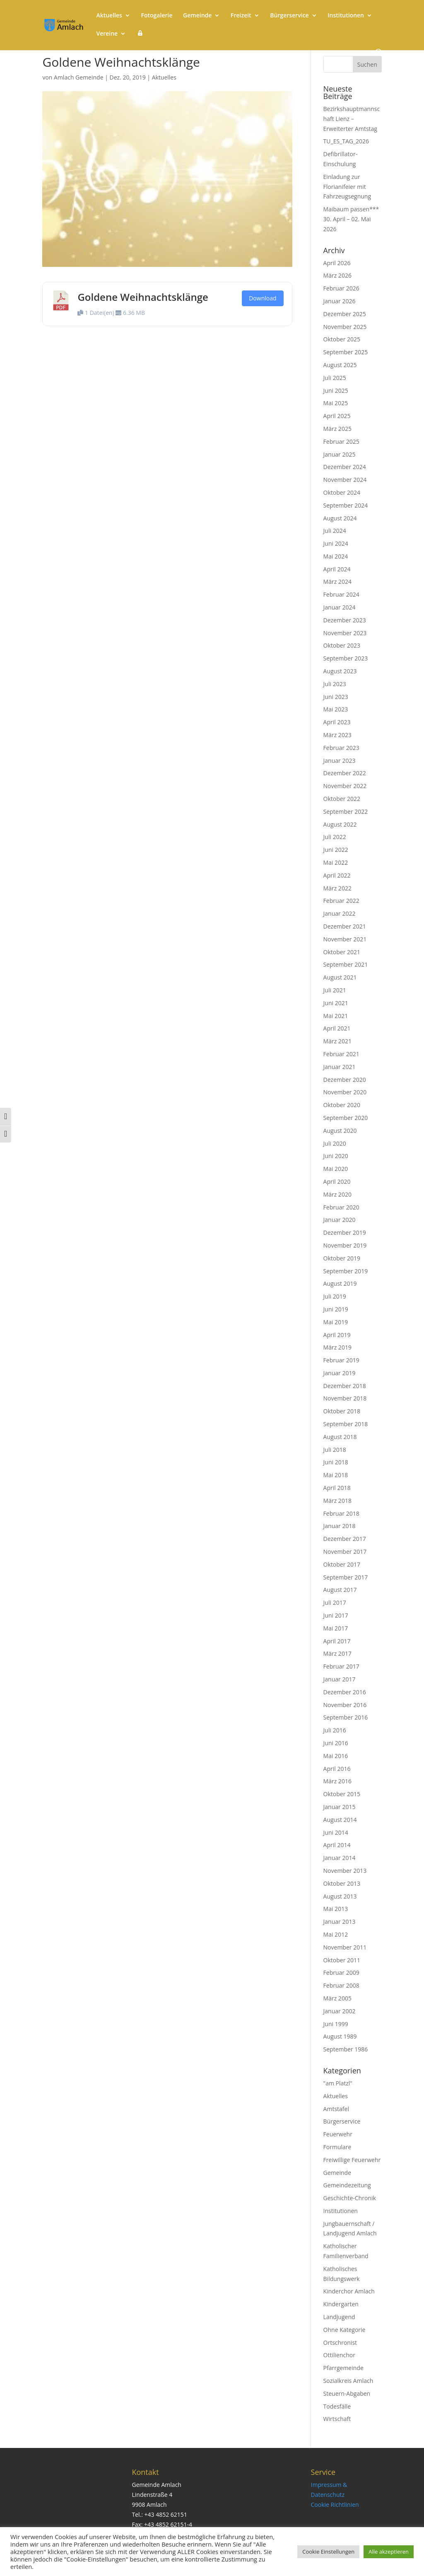  What do you see at coordinates (337, 1641) in the screenshot?
I see `April 2017` at bounding box center [337, 1641].